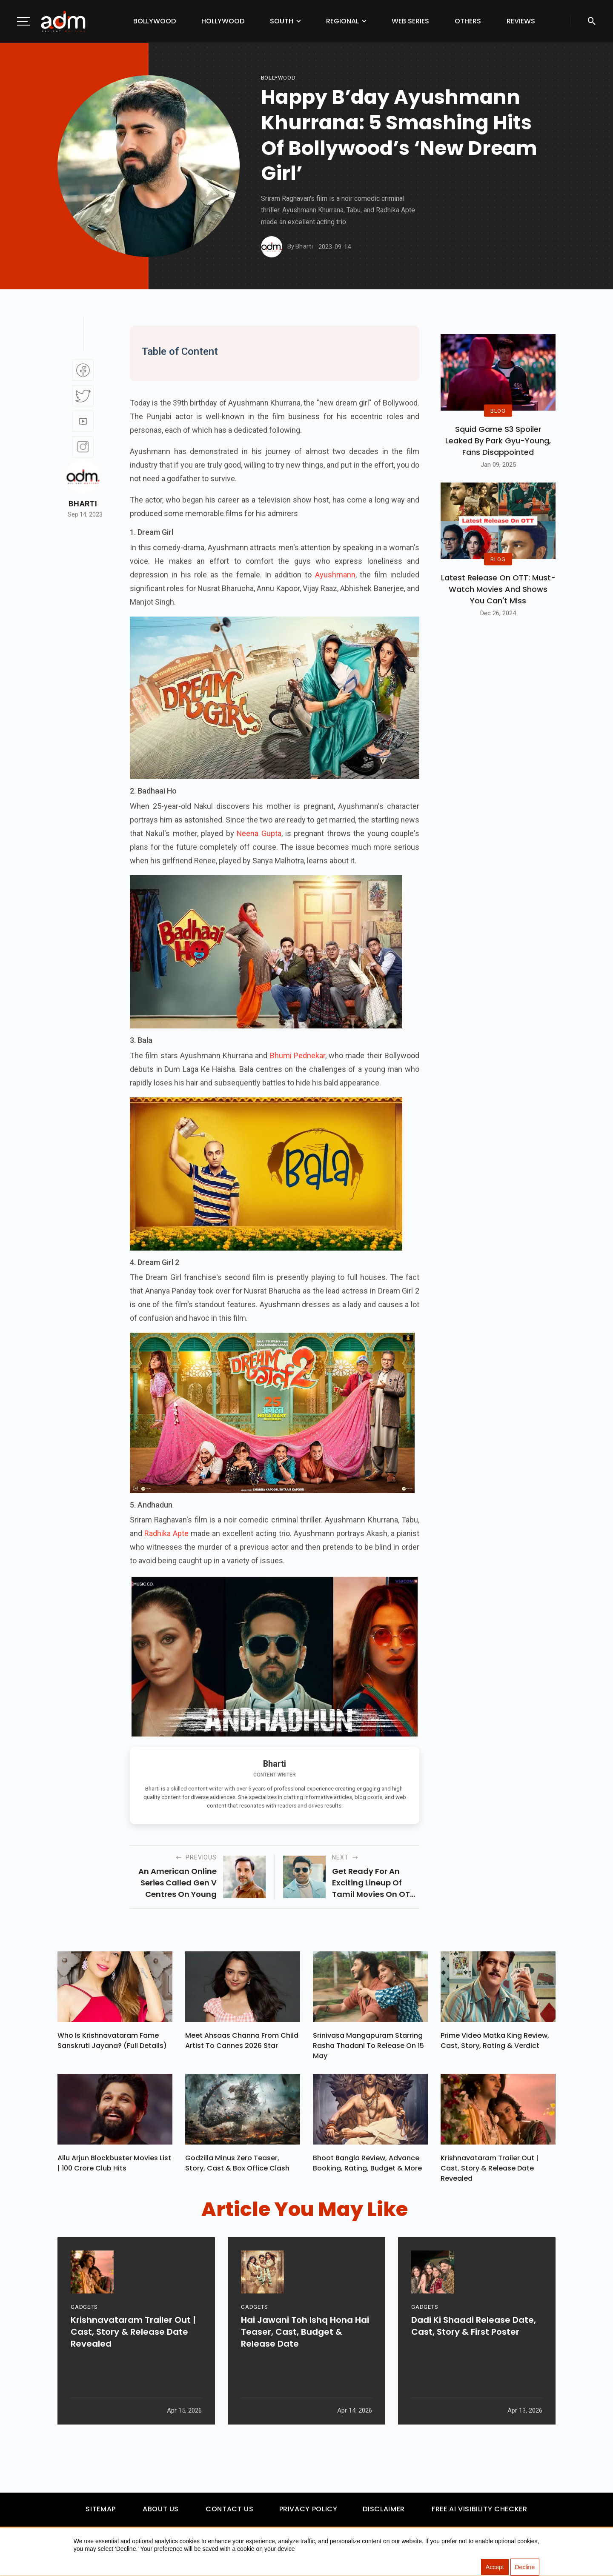  I want to click on BLOG, so click(498, 410).